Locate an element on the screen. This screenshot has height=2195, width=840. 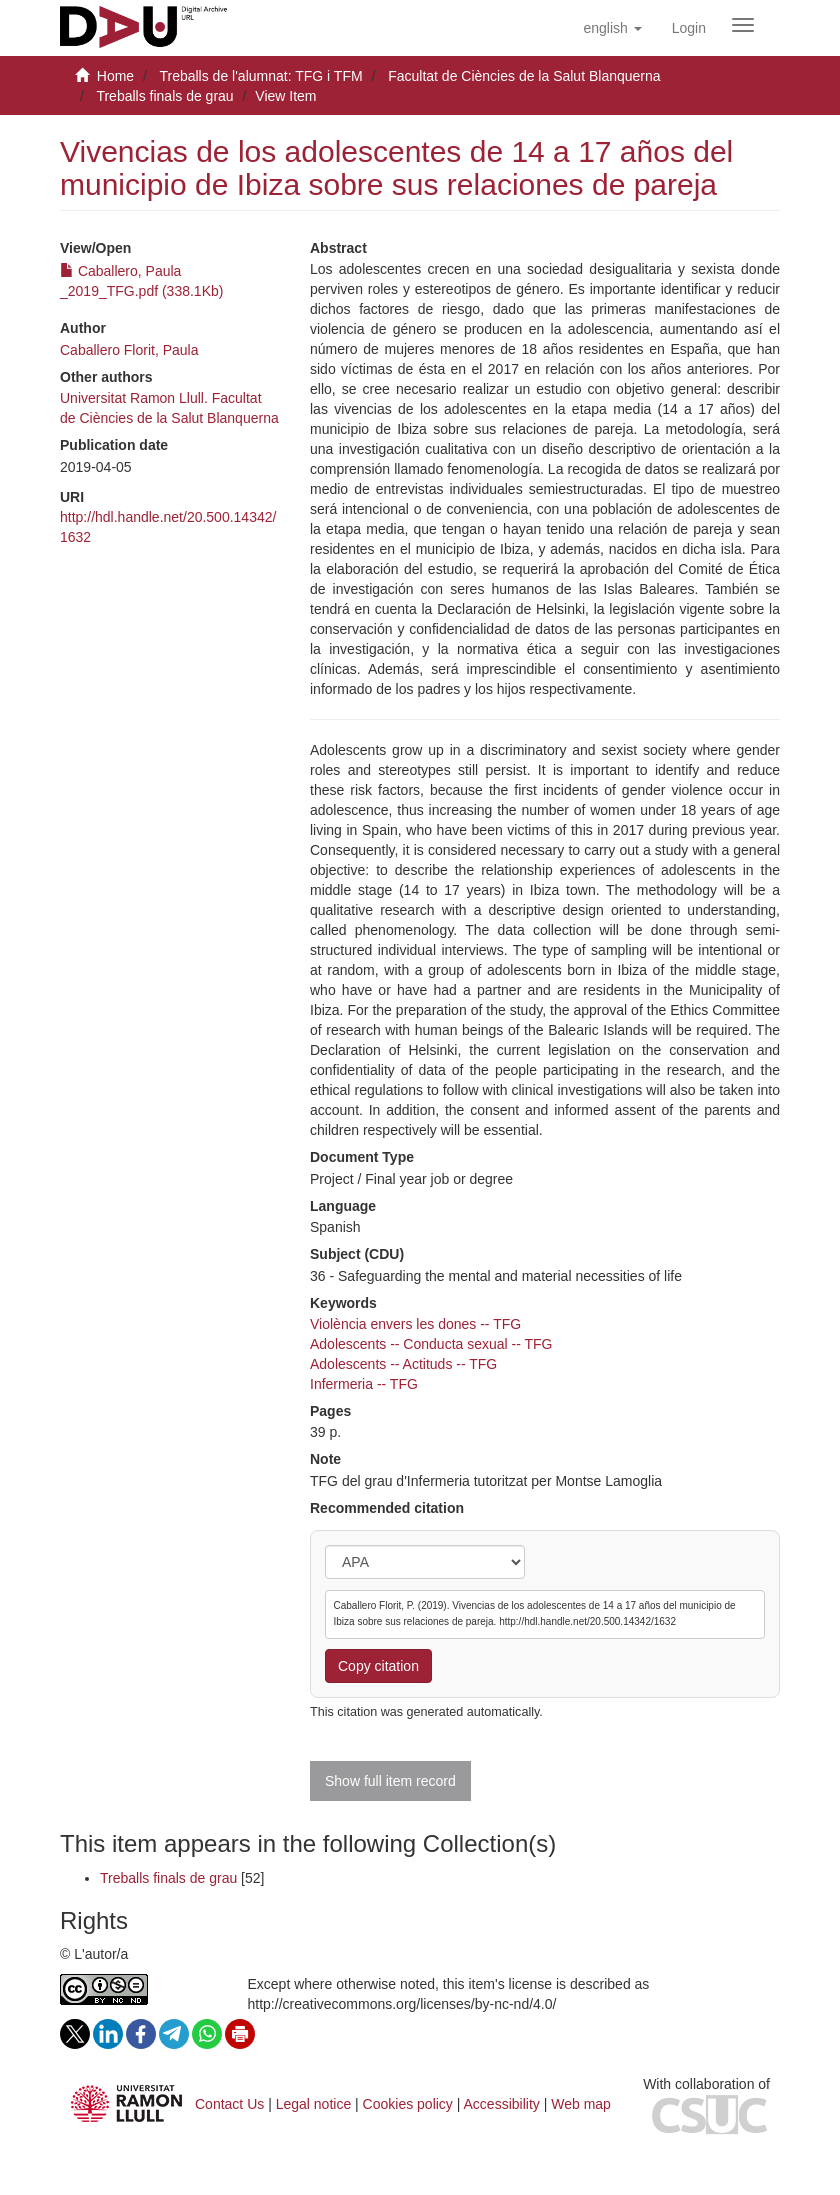
Treballs de l'alumnat: TFG i TFM is located at coordinates (260, 76).